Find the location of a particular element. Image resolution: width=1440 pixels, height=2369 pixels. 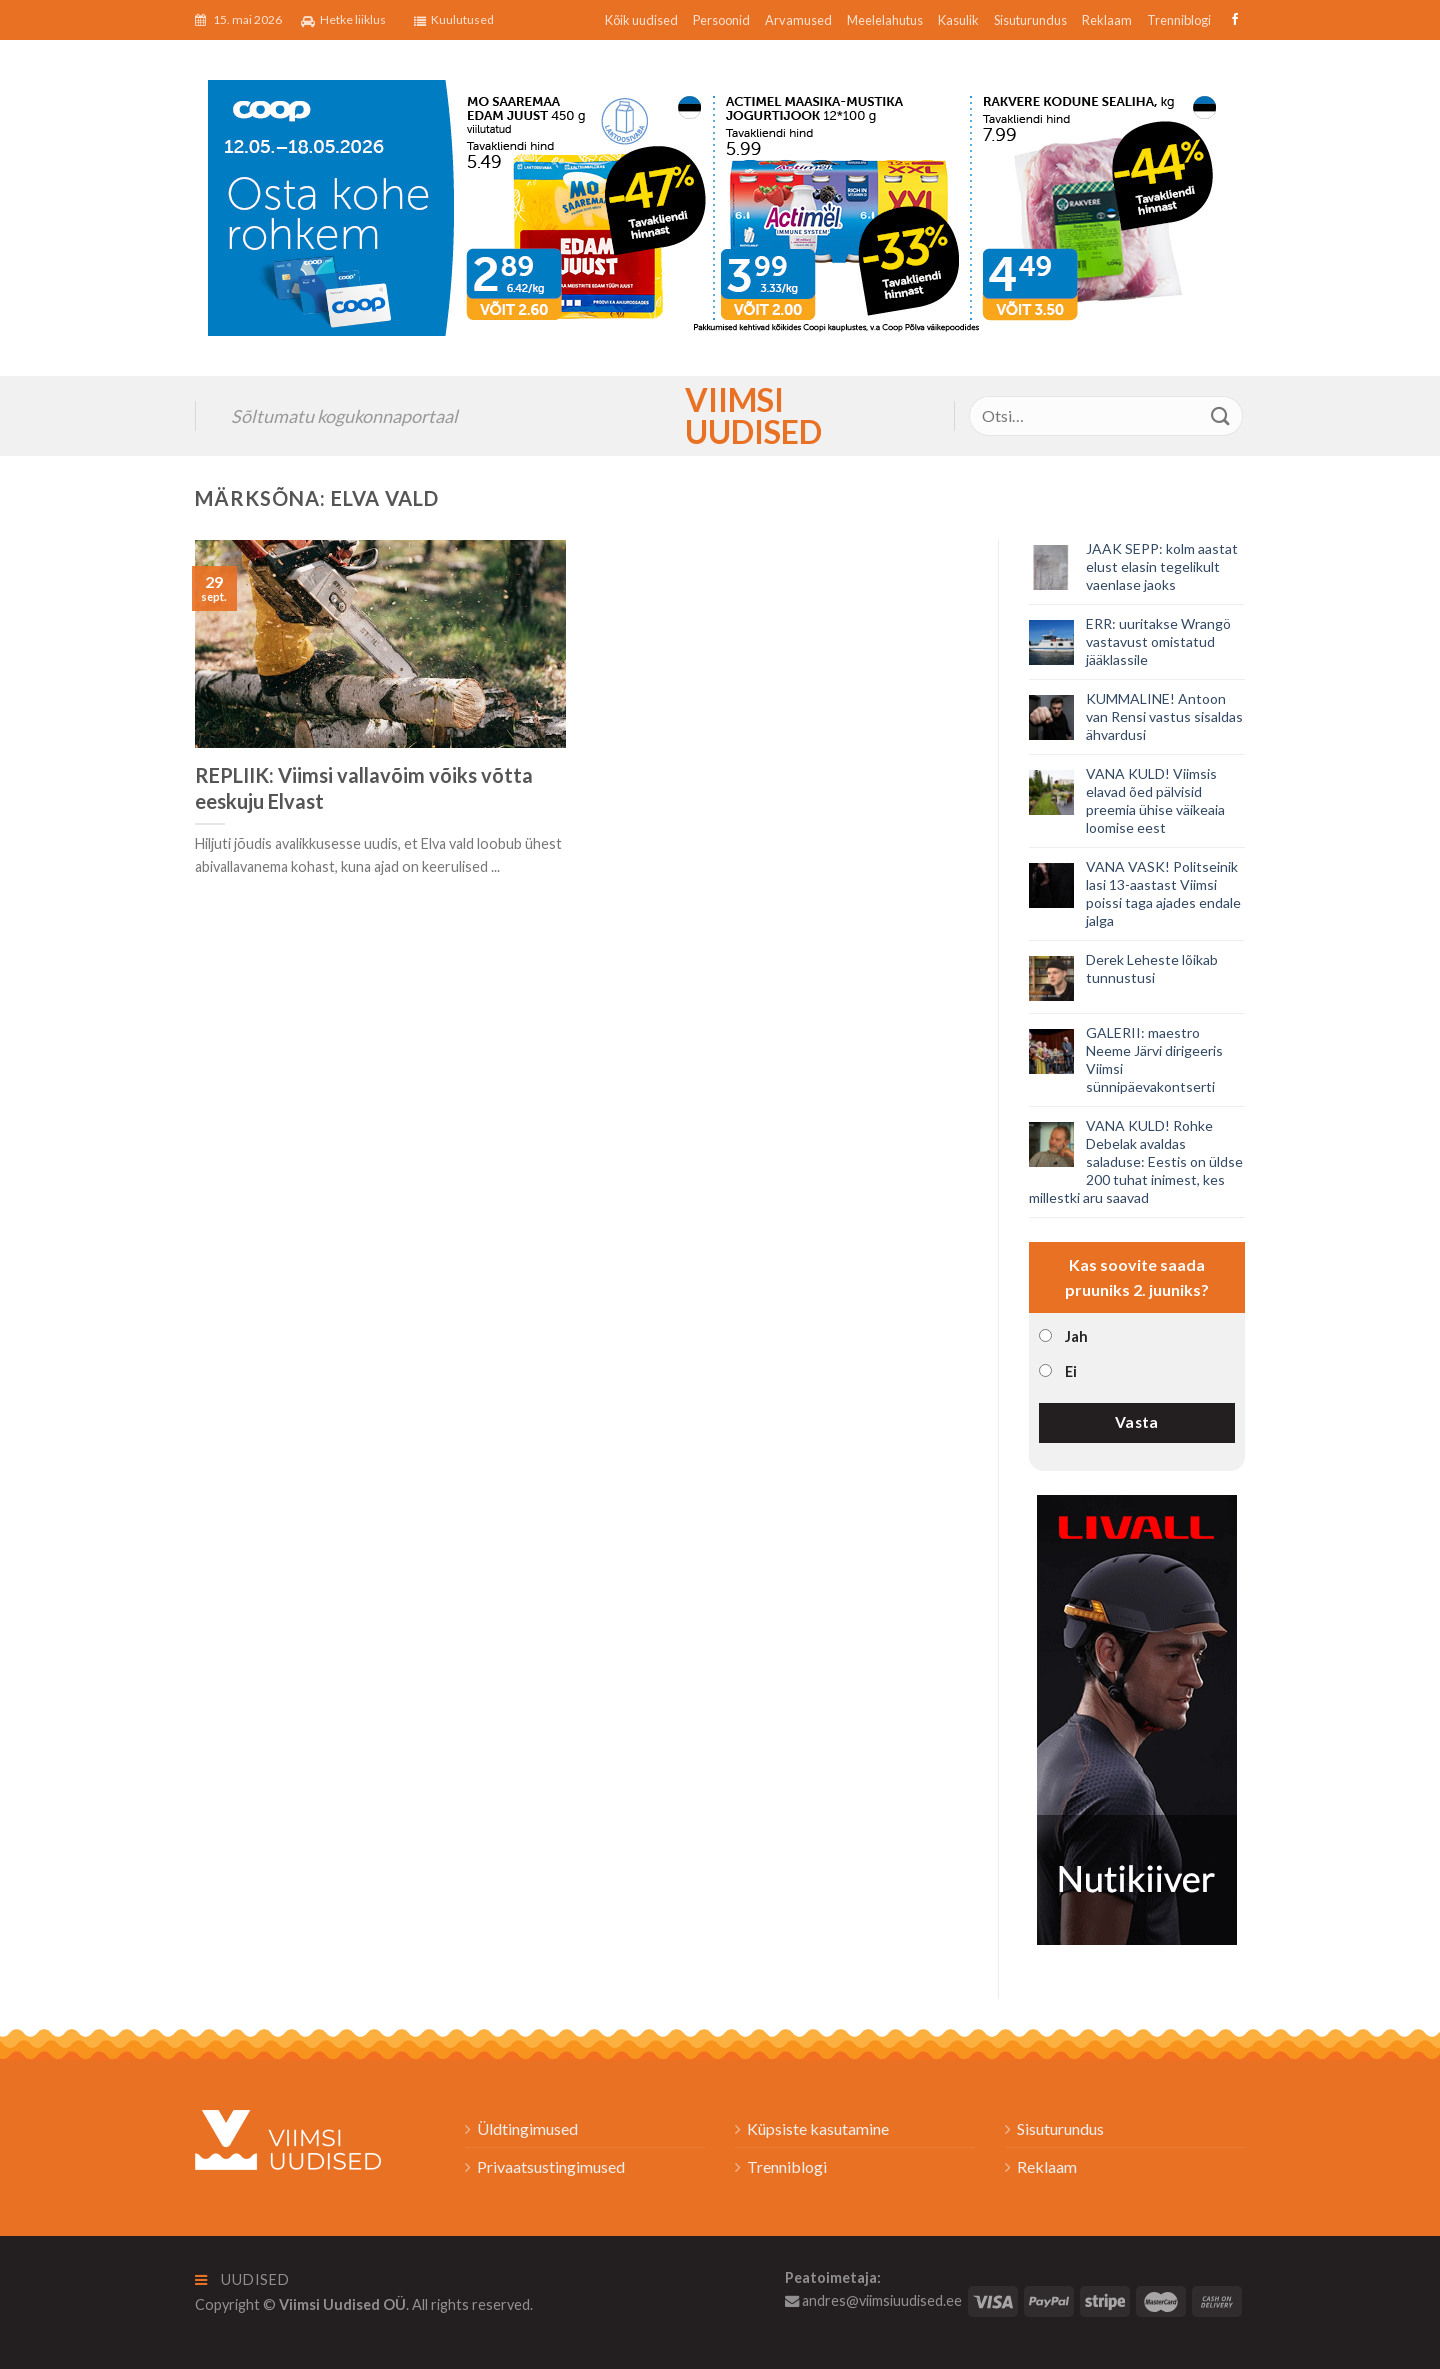

[Follow on Facebook] is located at coordinates (1232, 20).